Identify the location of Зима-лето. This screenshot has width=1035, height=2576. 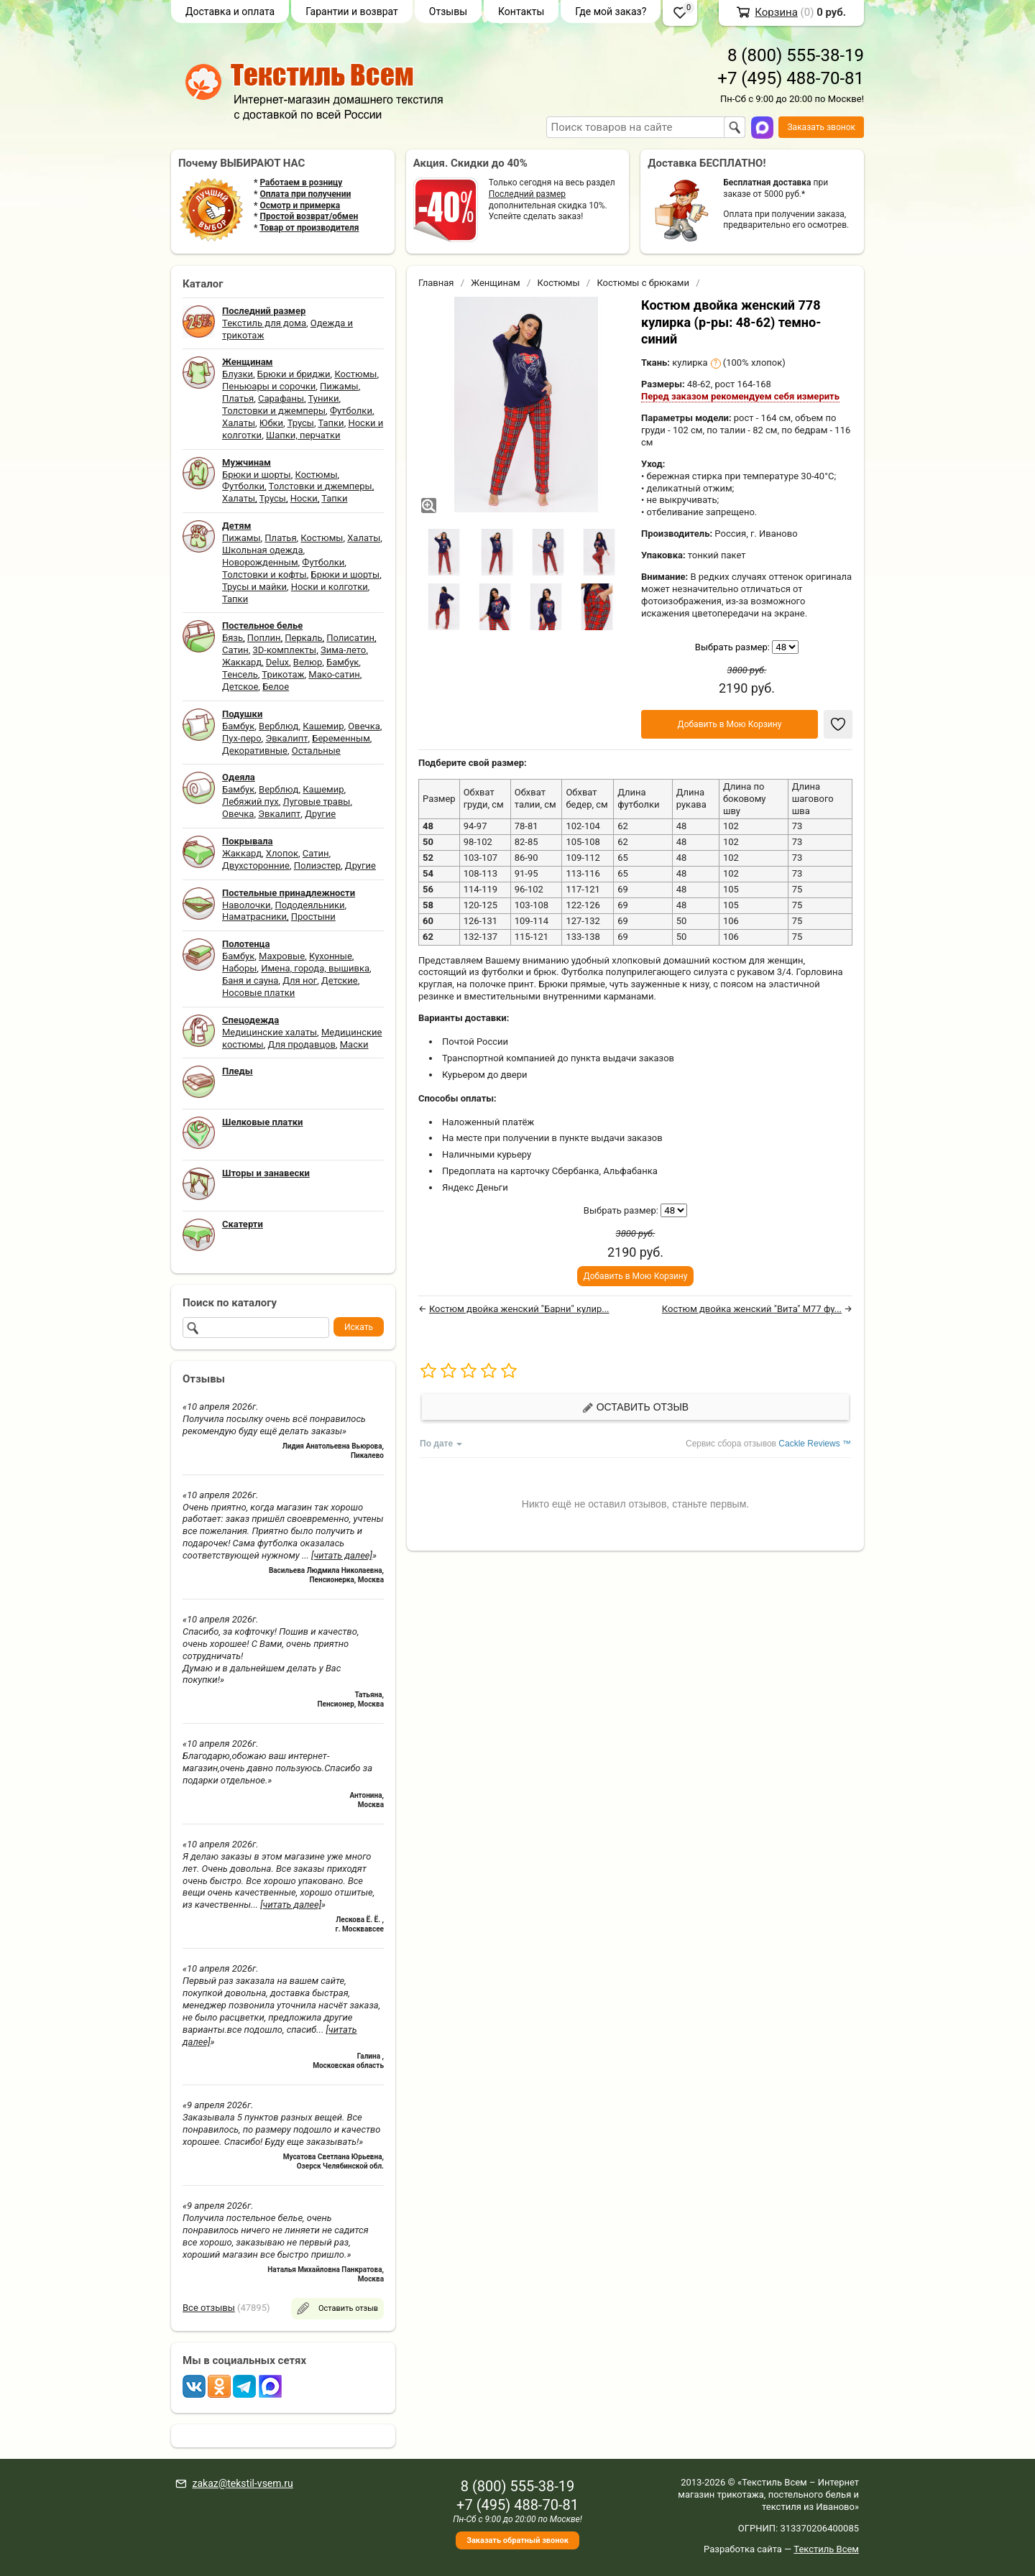
(343, 650).